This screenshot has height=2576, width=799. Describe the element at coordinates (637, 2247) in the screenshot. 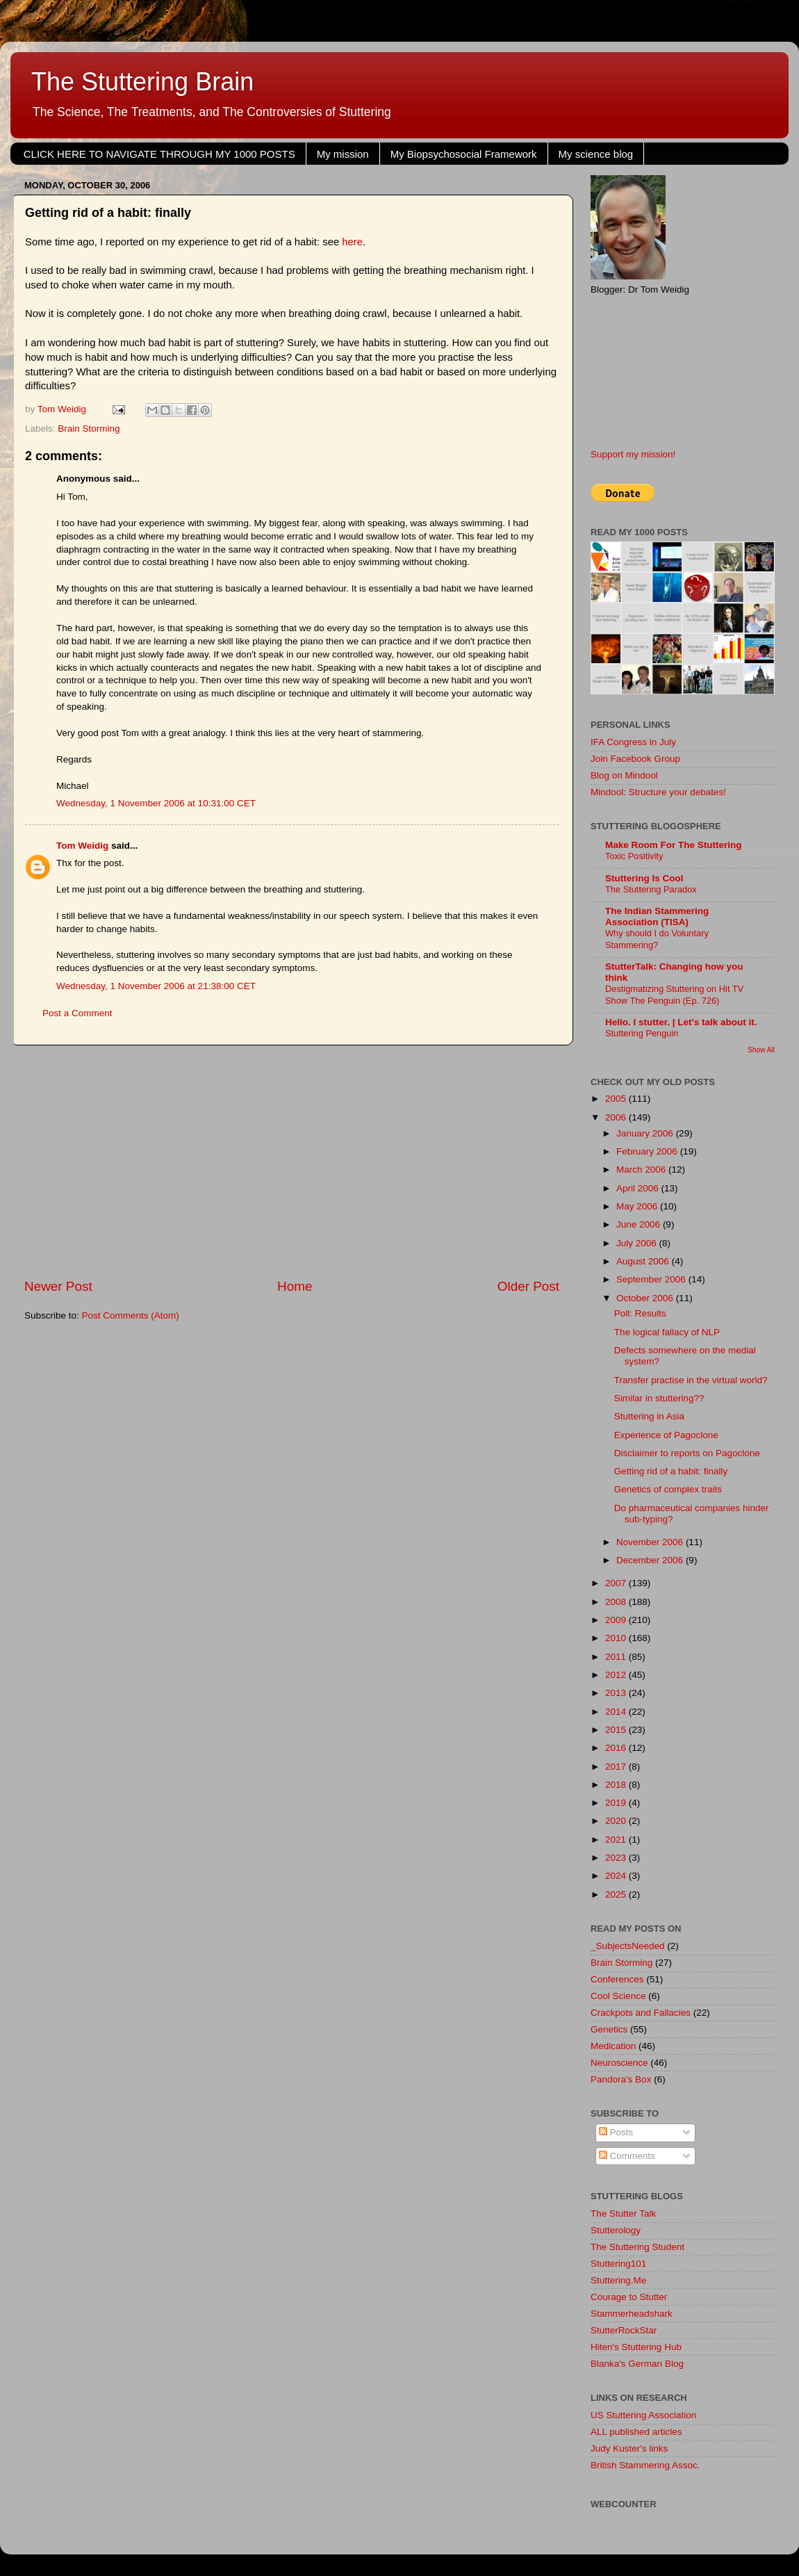

I see `The Stuttering Student` at that location.